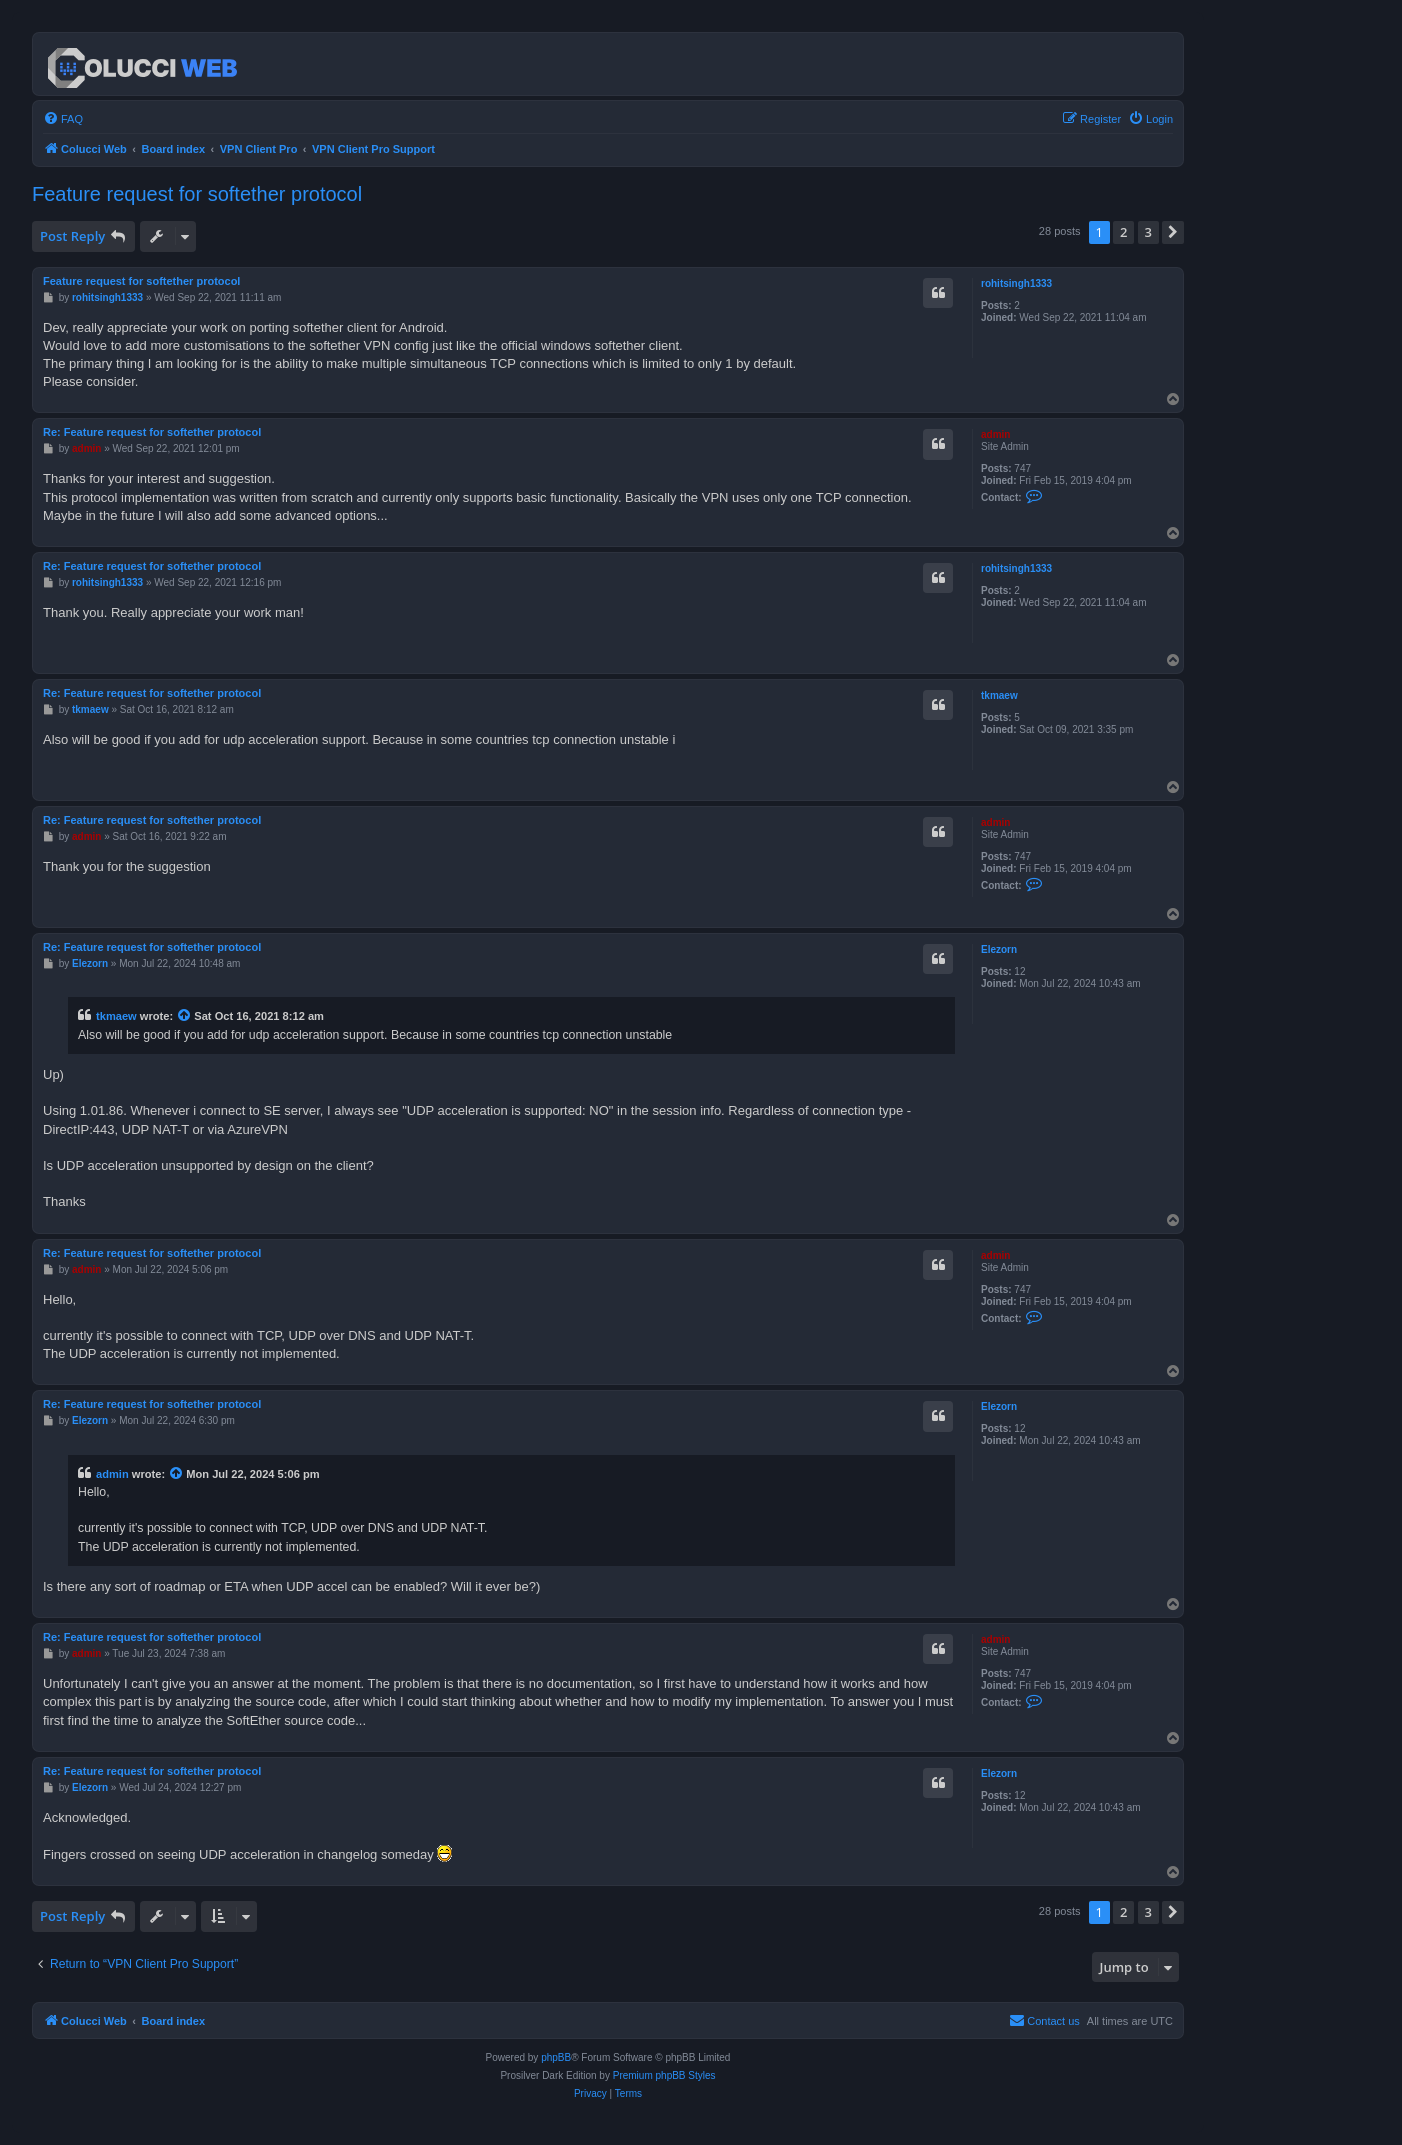 This screenshot has height=2145, width=1402. I want to click on [button], so click(1173, 232).